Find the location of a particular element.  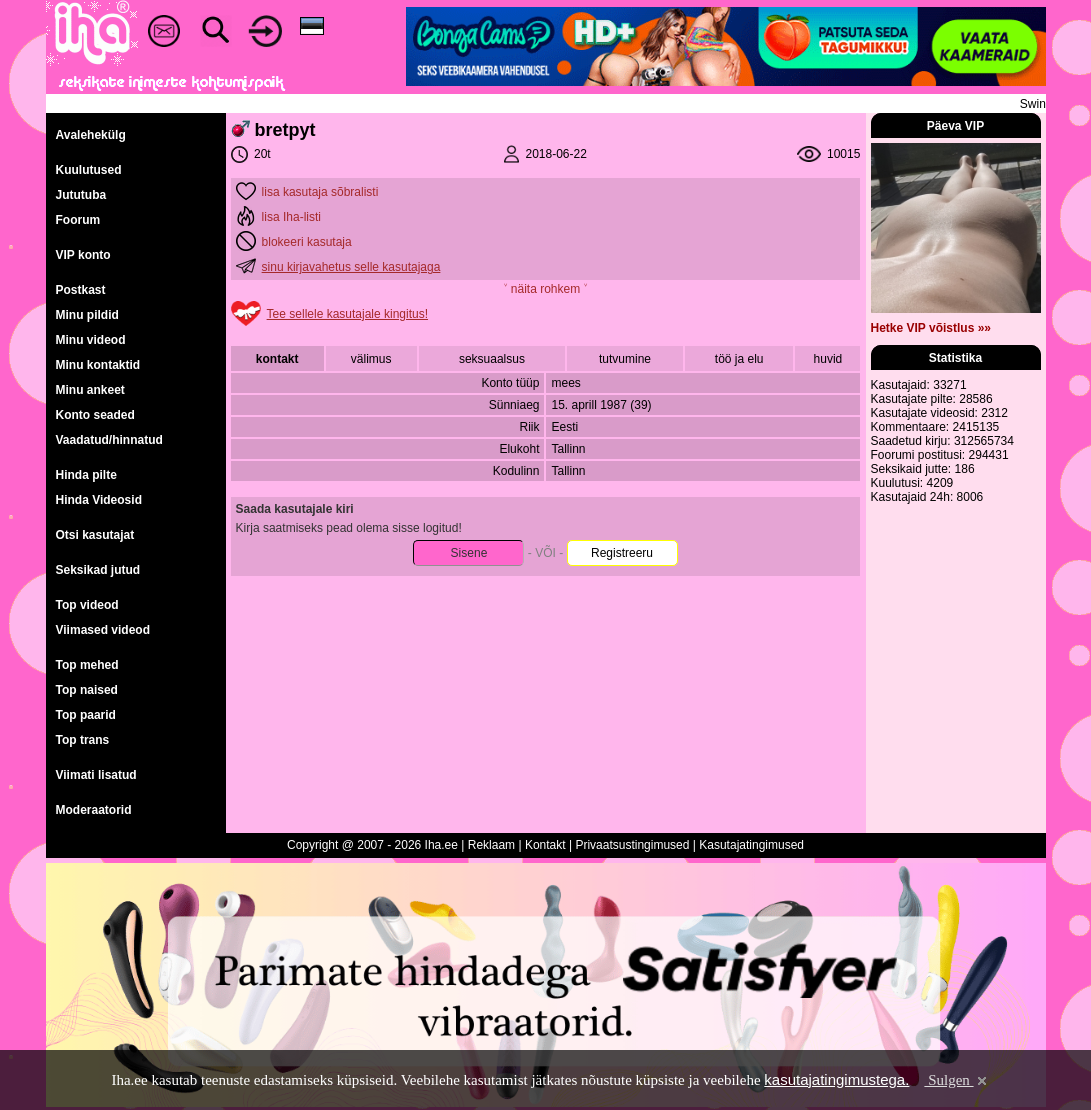

Sulgen is located at coordinates (956, 1080).